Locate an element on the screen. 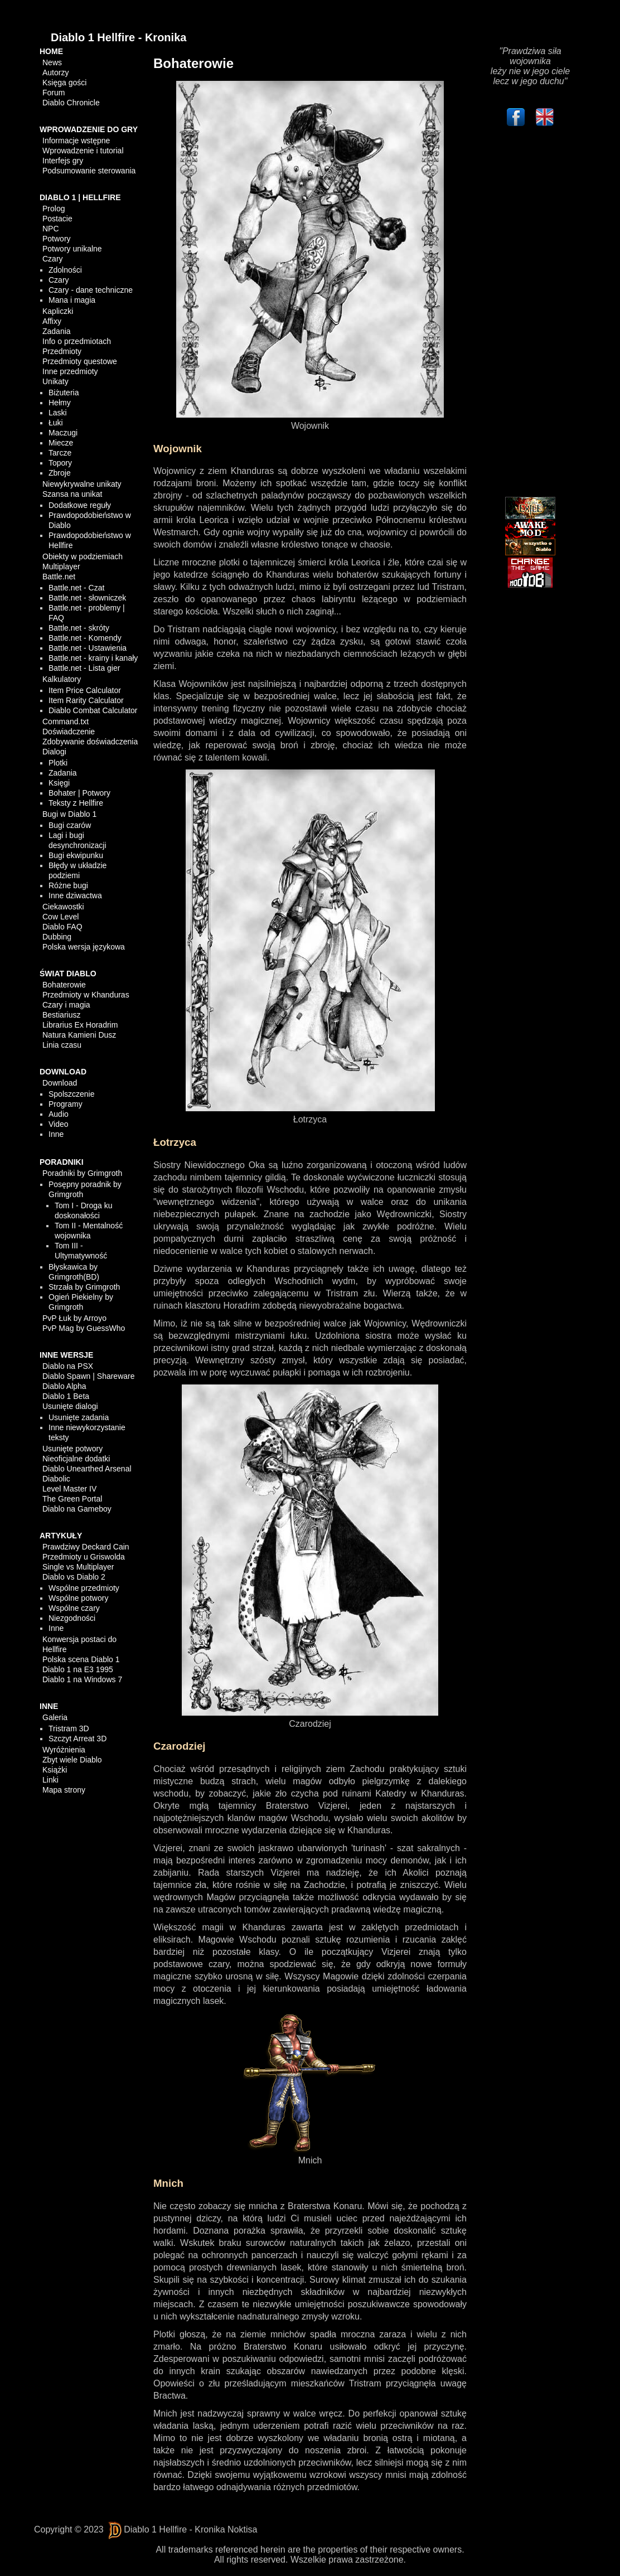 This screenshot has height=2576, width=620. Bugi czarów is located at coordinates (70, 825).